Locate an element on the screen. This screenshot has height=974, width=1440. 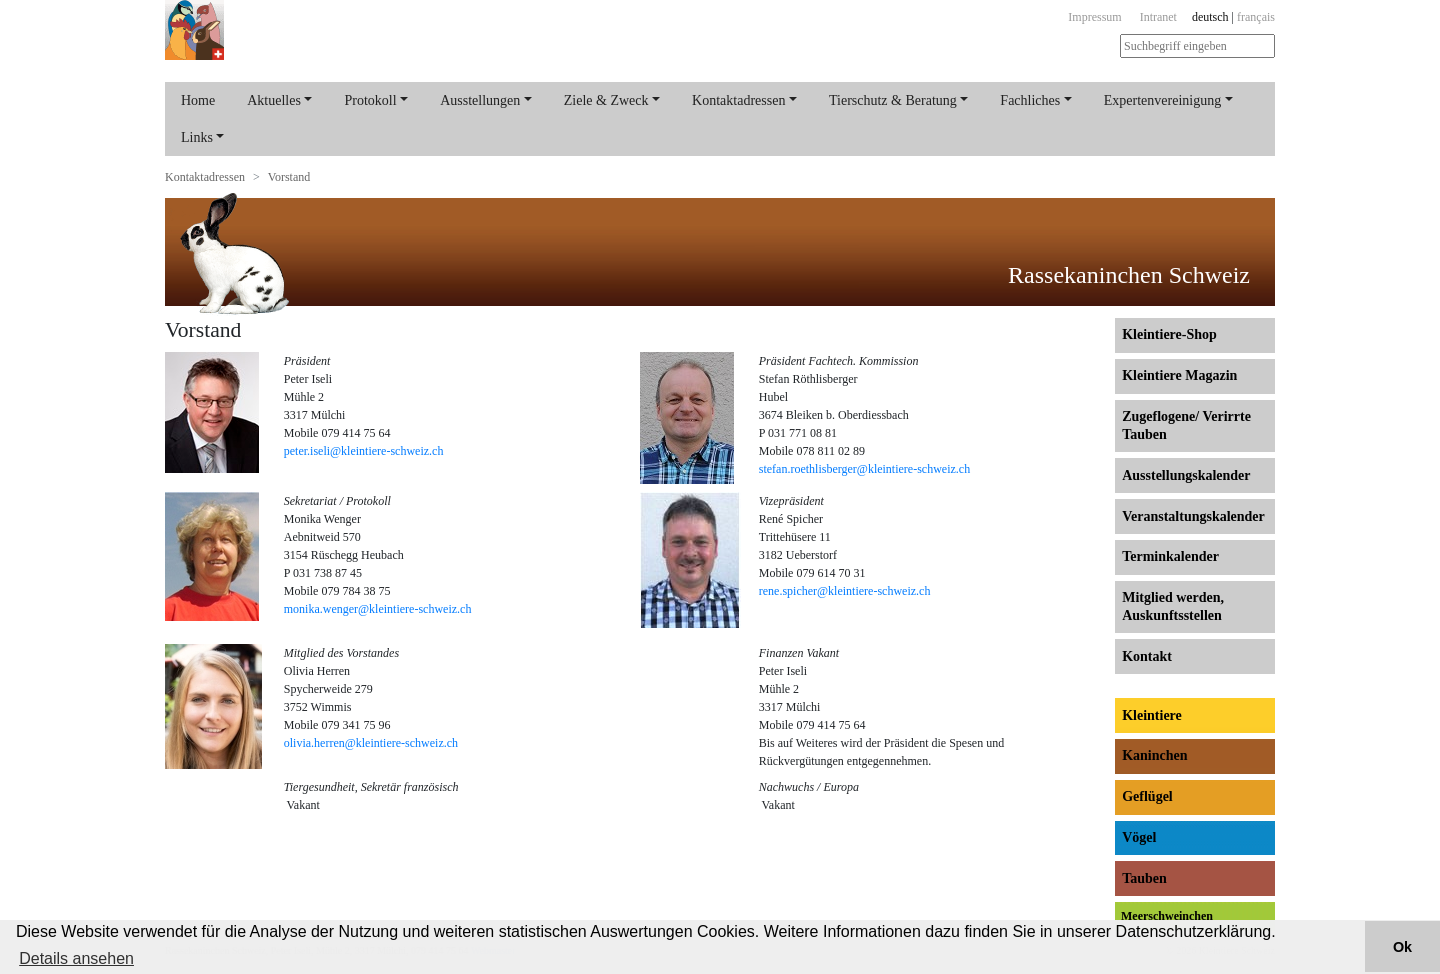
rene.spicher@kleintiere-schweiz.ch is located at coordinates (845, 591).